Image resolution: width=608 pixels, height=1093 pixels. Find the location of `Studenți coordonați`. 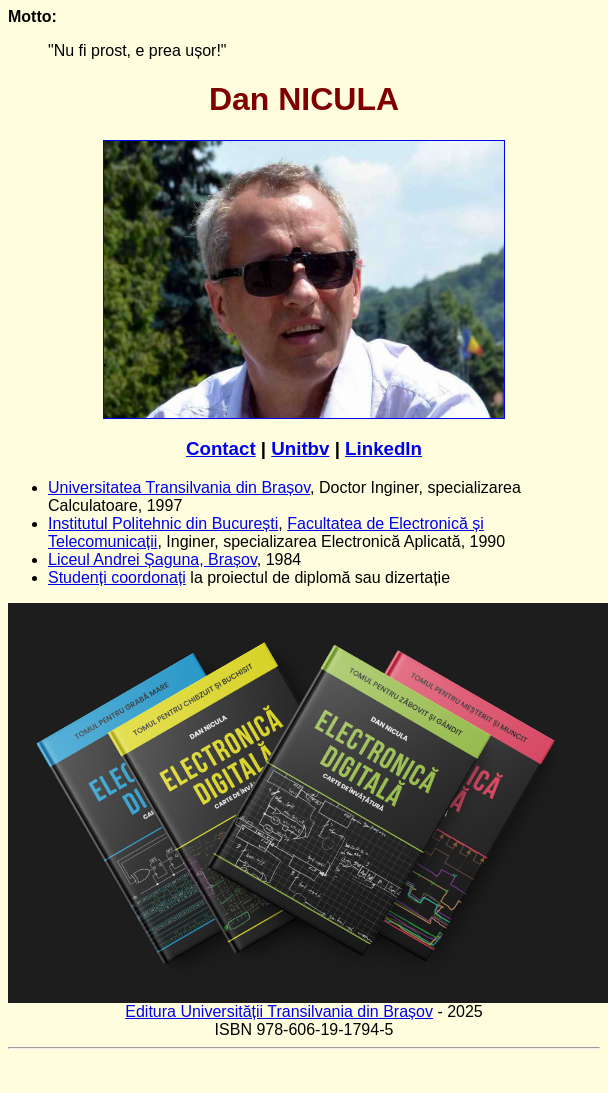

Studenți coordonați is located at coordinates (117, 577).